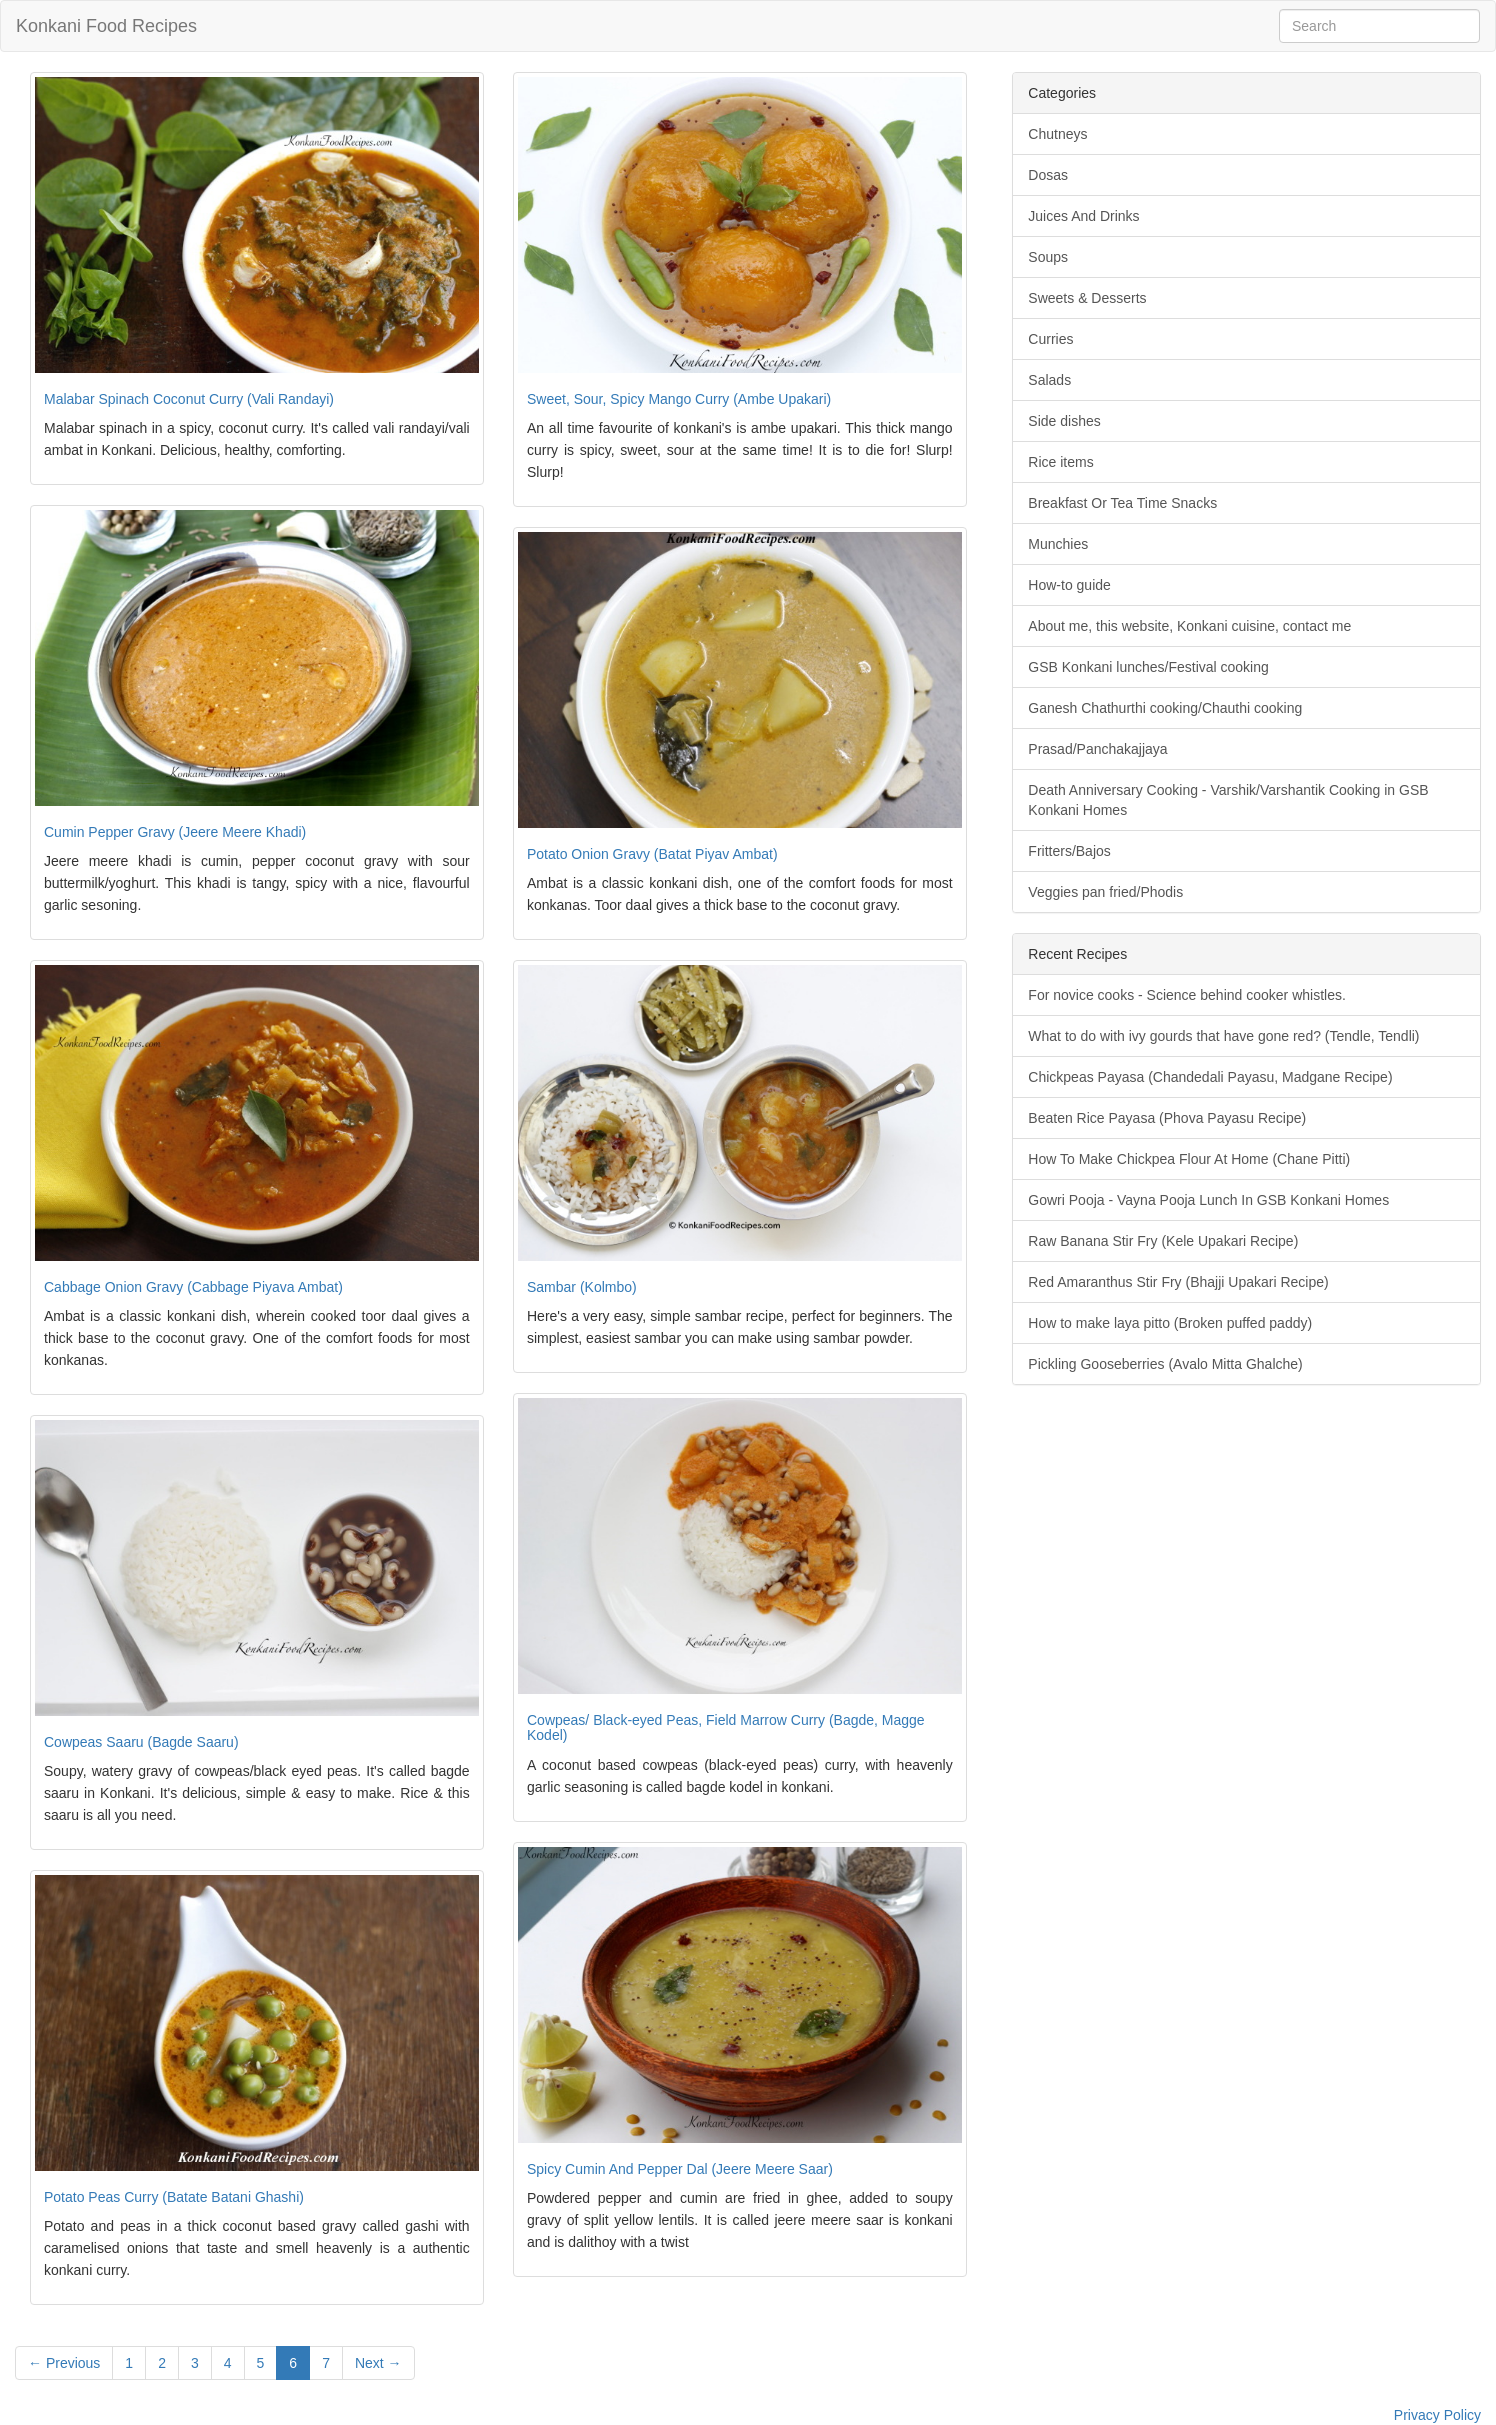 This screenshot has height=2425, width=1496. I want to click on Privacy Policy, so click(1437, 2415).